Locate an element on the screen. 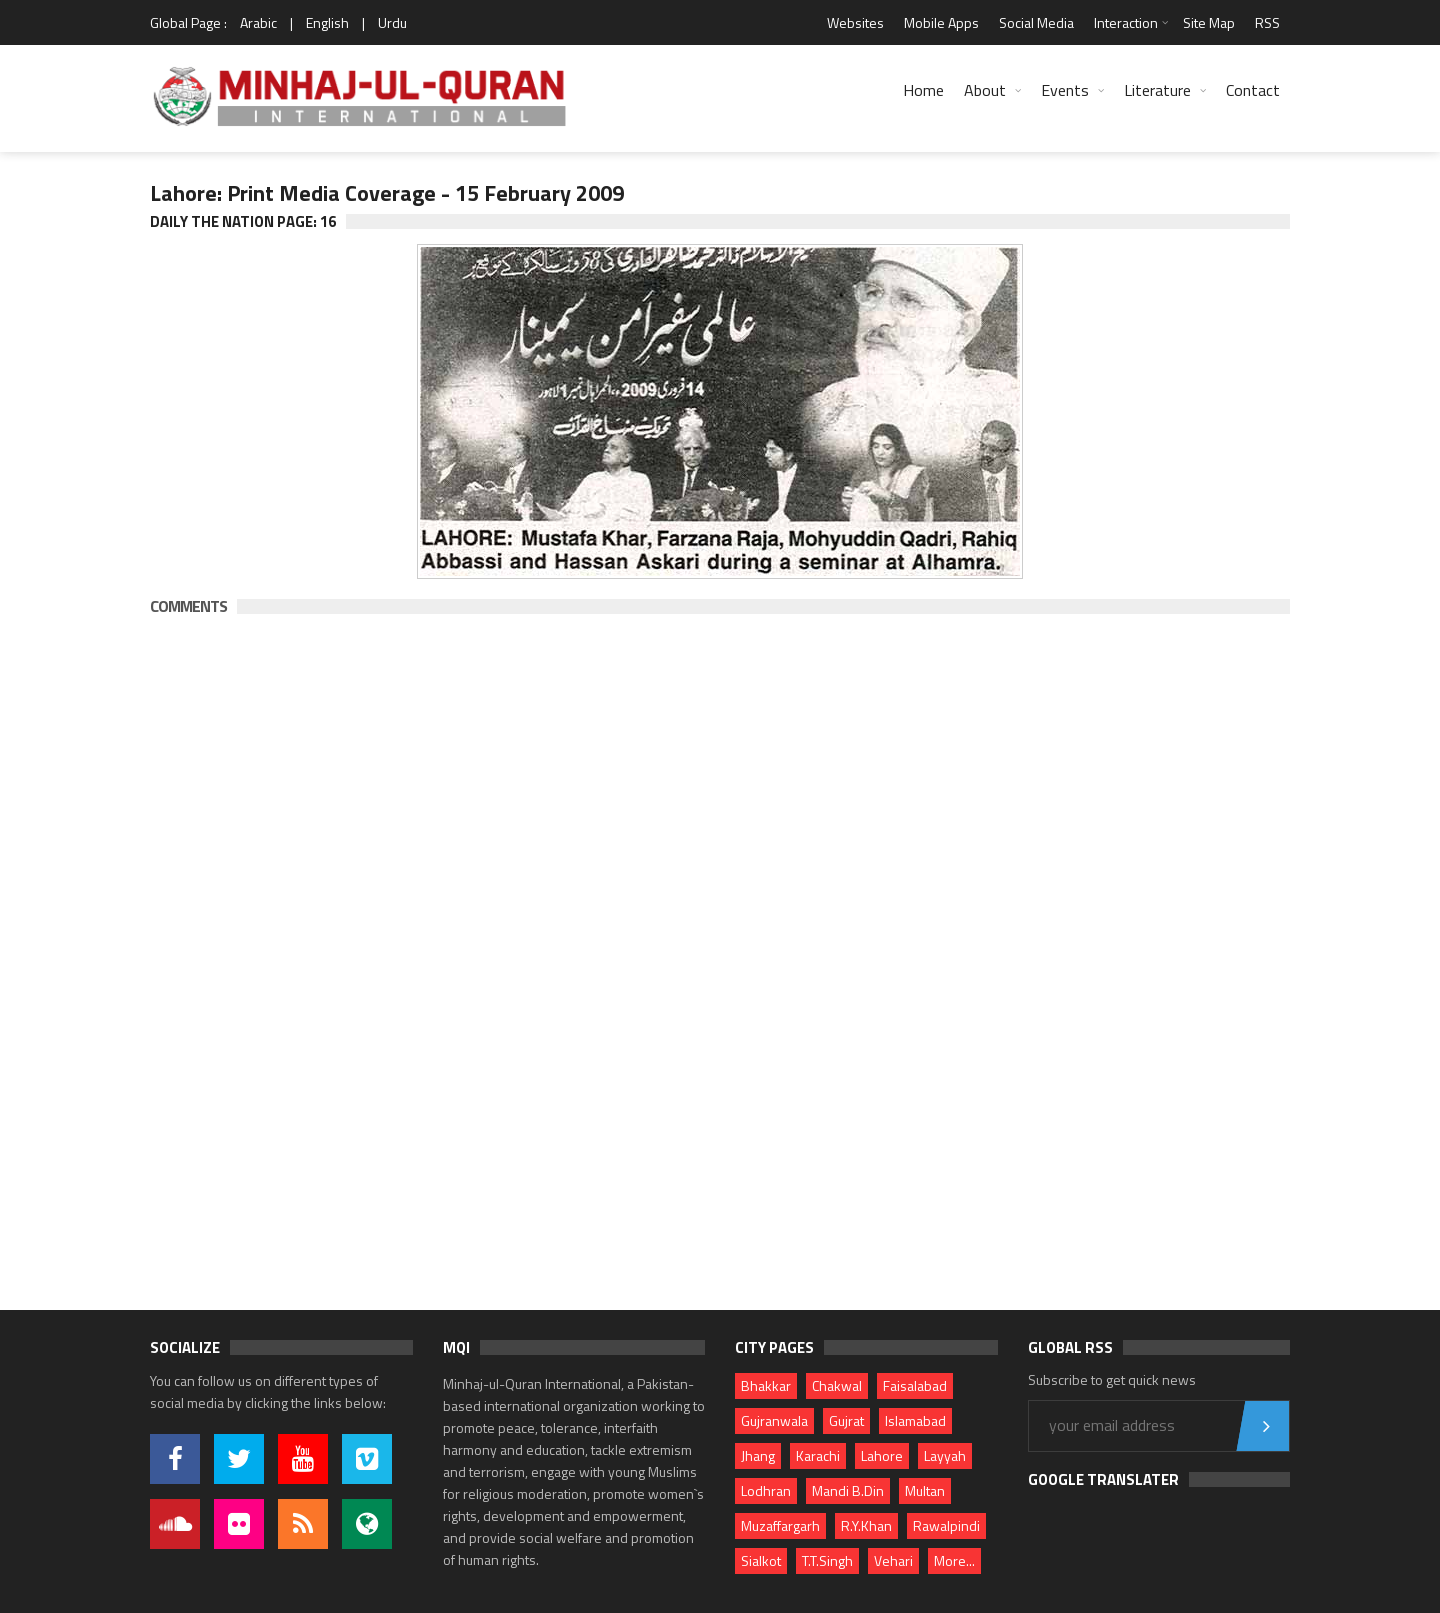 Image resolution: width=1440 pixels, height=1613 pixels. Chakwal is located at coordinates (837, 1385).